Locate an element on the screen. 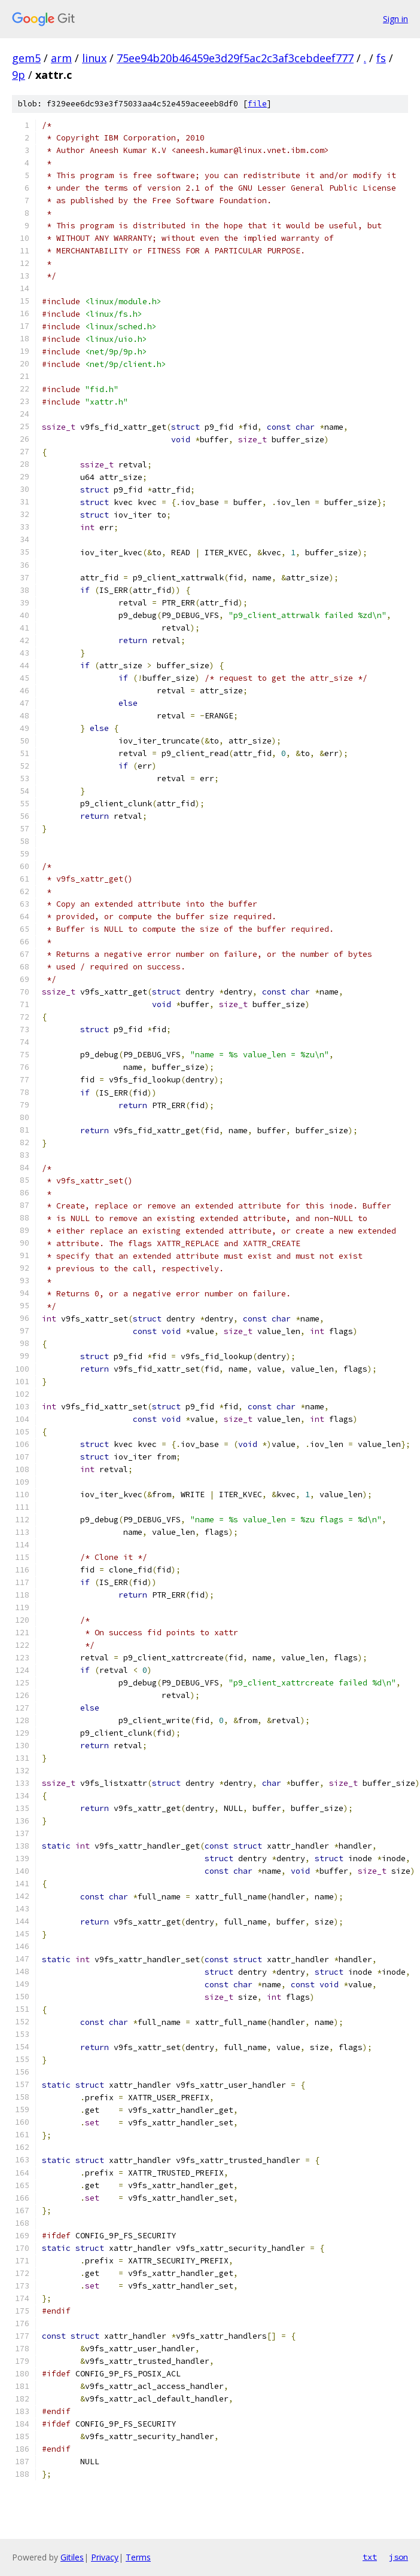 The width and height of the screenshot is (420, 2576). txt is located at coordinates (370, 2556).